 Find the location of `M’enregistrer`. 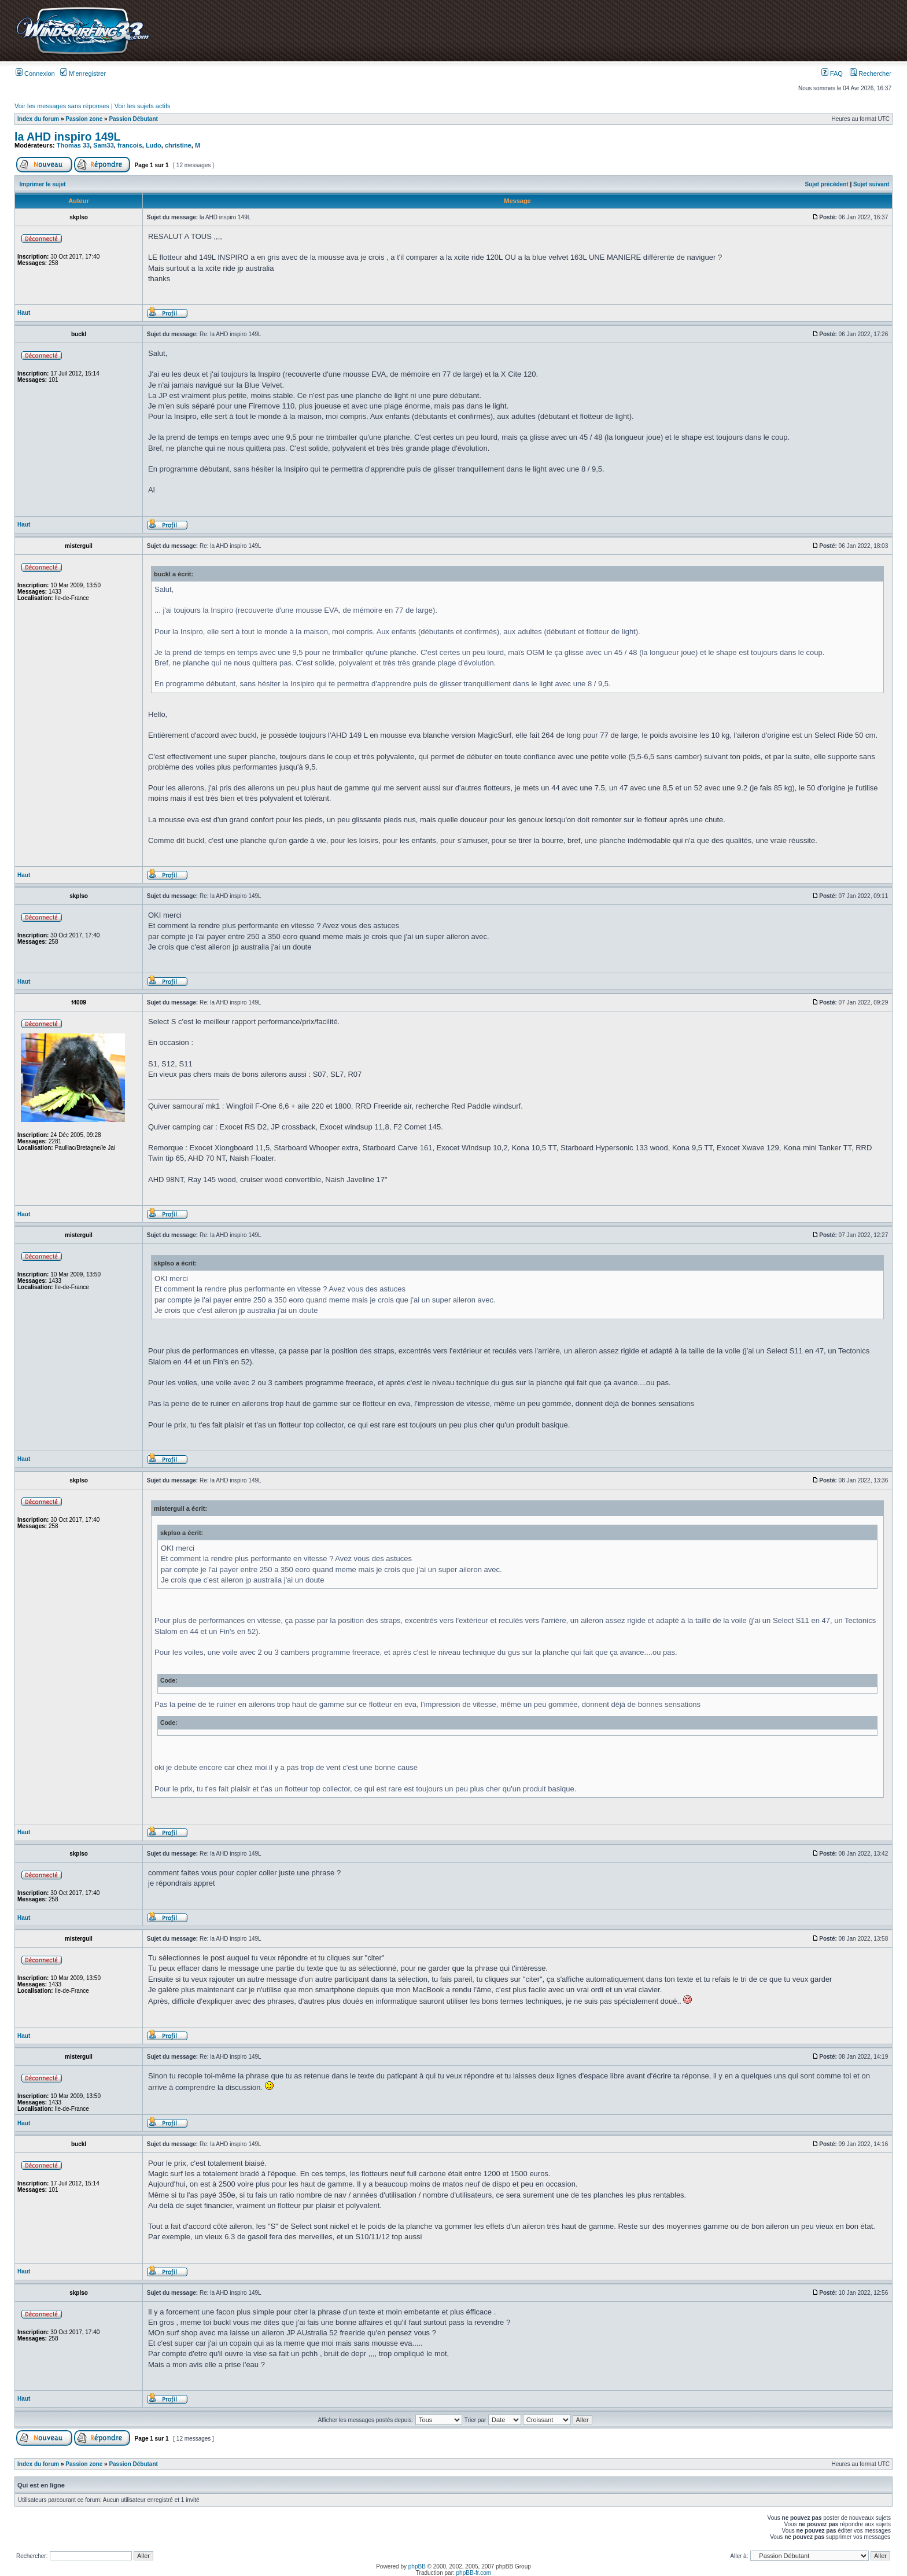

M’enregistrer is located at coordinates (83, 73).